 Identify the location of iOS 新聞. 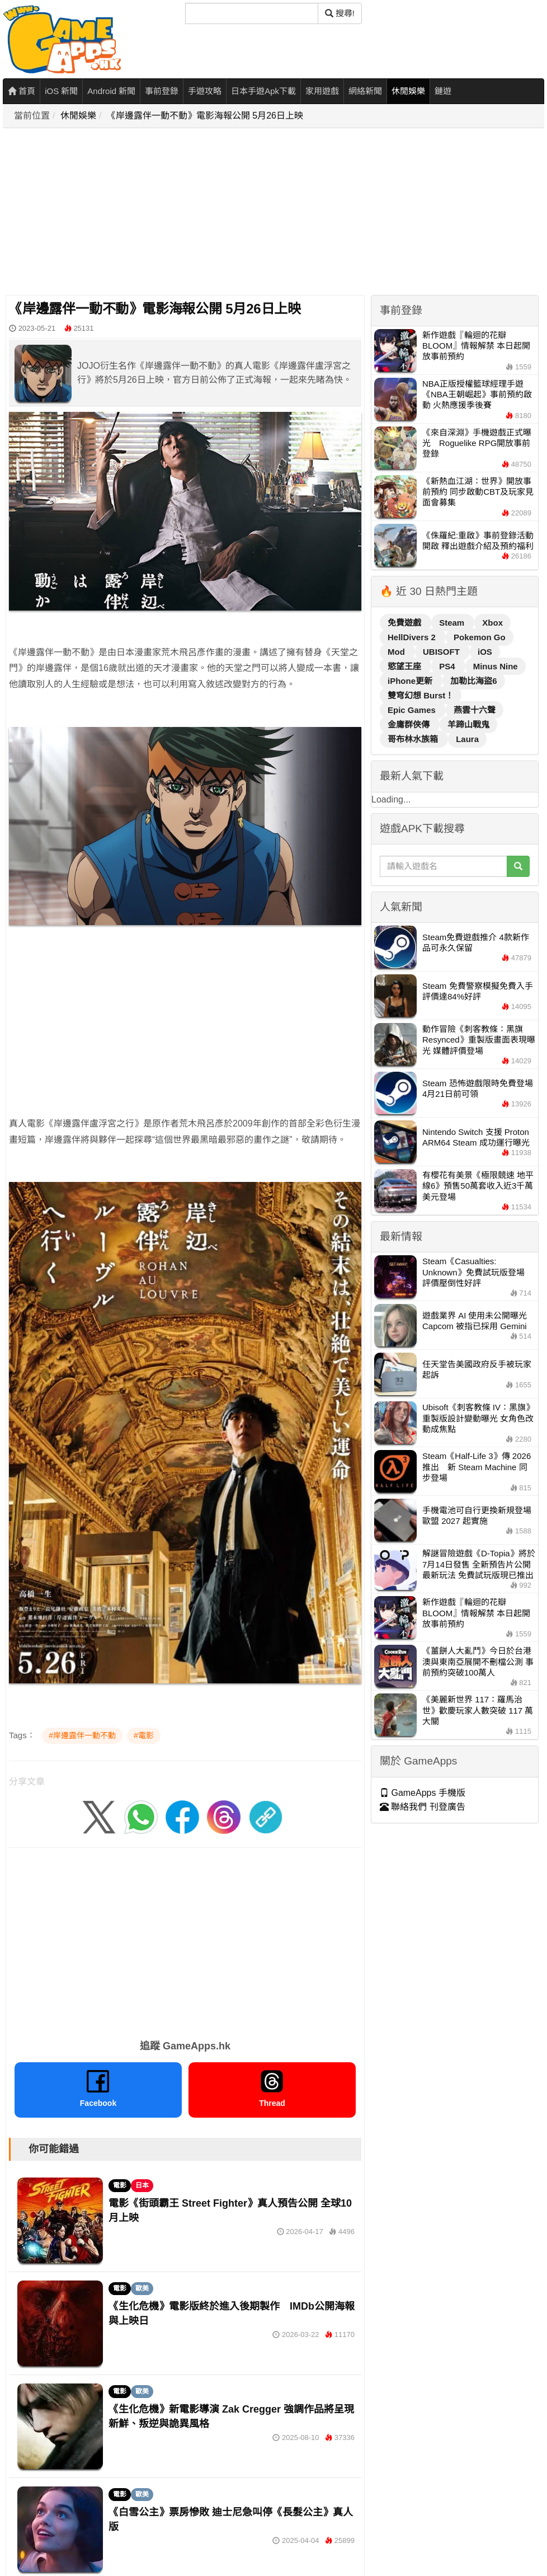
(61, 91).